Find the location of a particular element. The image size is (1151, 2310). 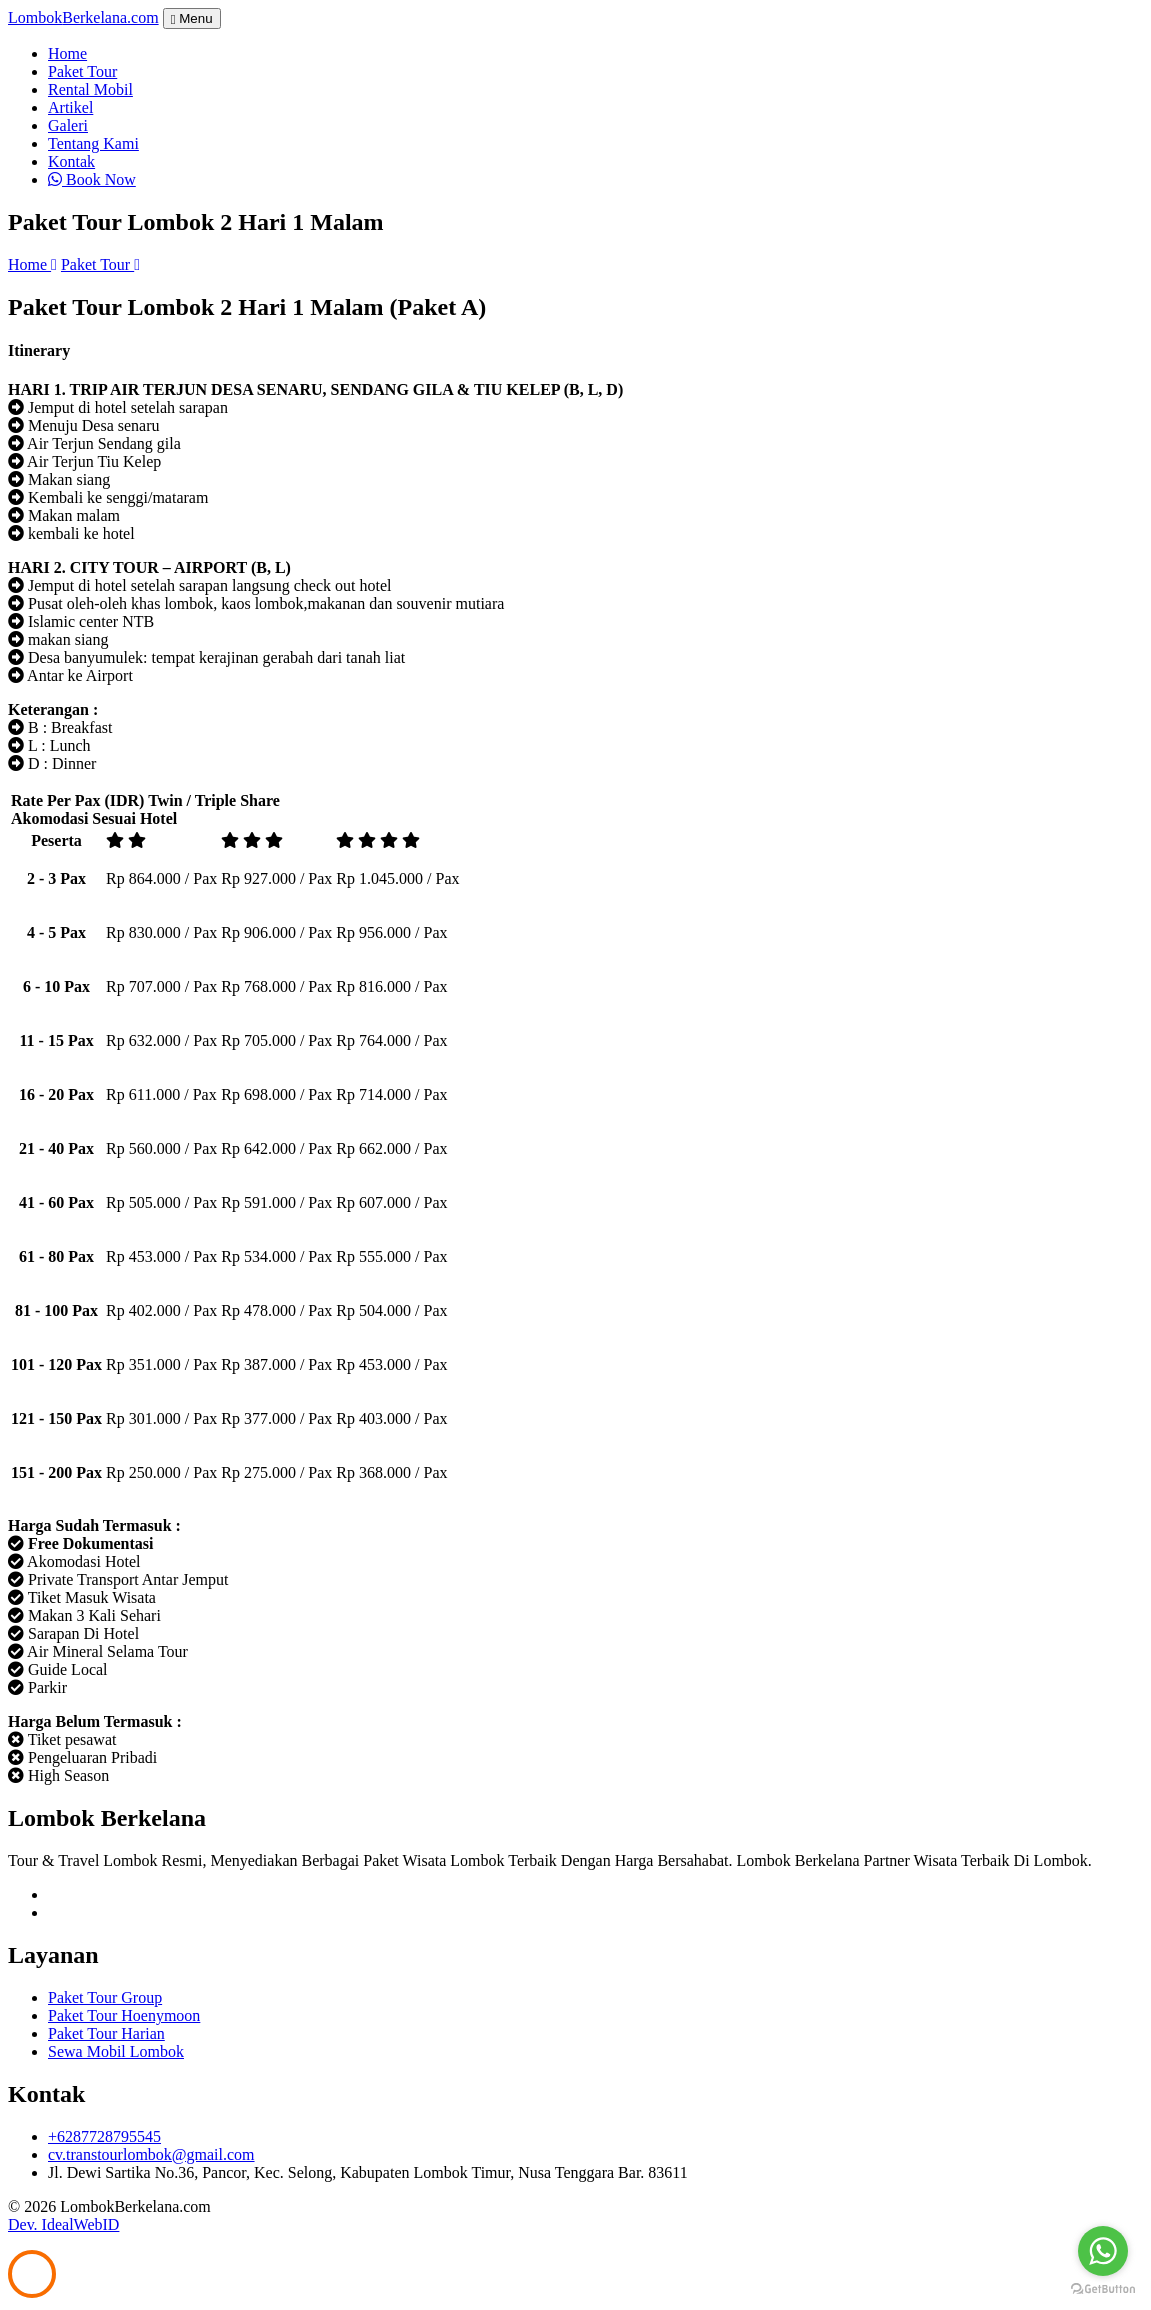

Menu [Toggle navigation] is located at coordinates (192, 18).